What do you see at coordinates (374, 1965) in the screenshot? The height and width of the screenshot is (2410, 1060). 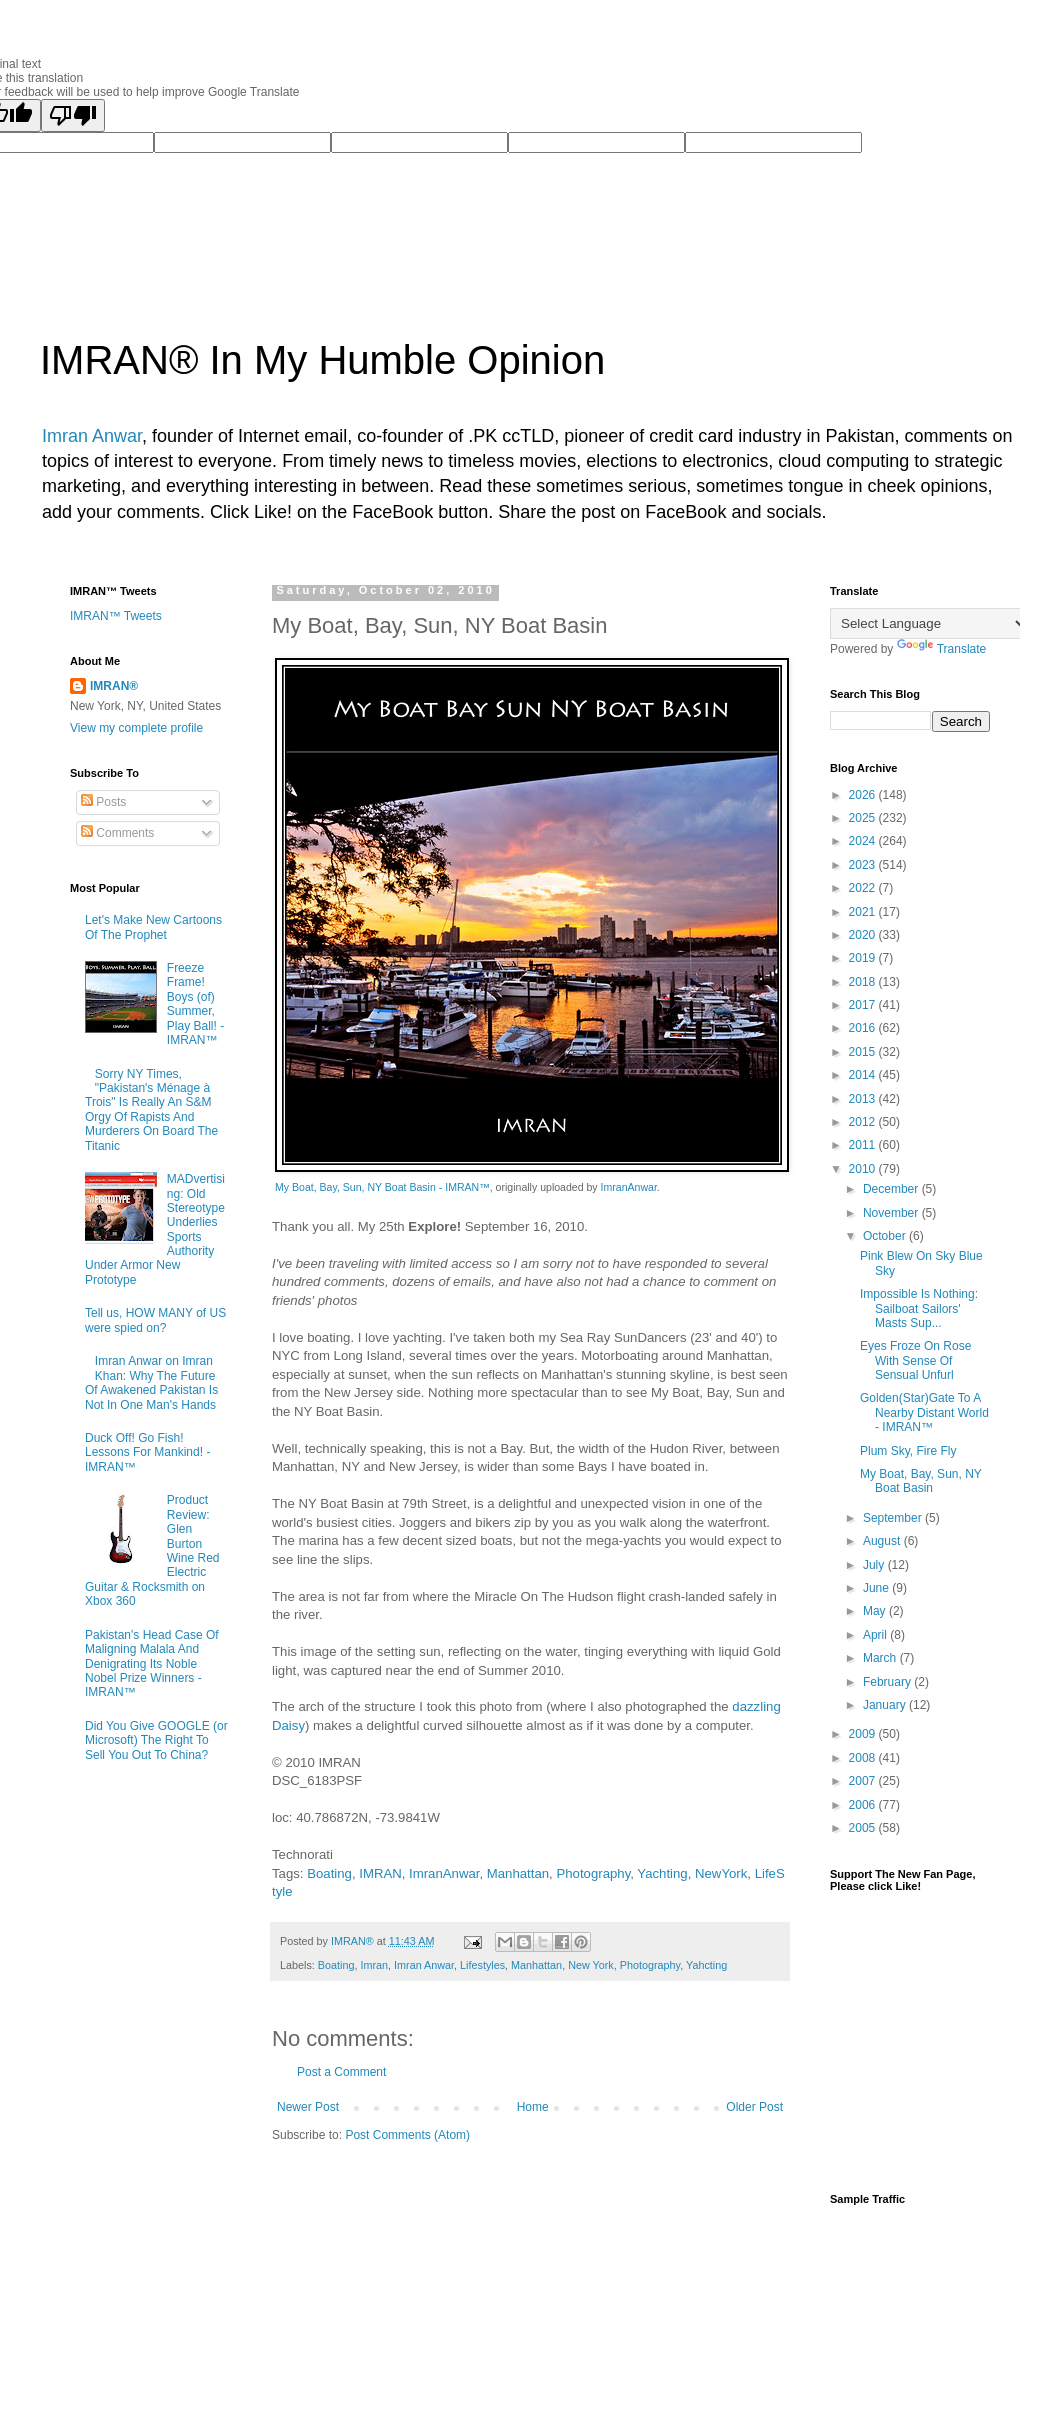 I see `Imran` at bounding box center [374, 1965].